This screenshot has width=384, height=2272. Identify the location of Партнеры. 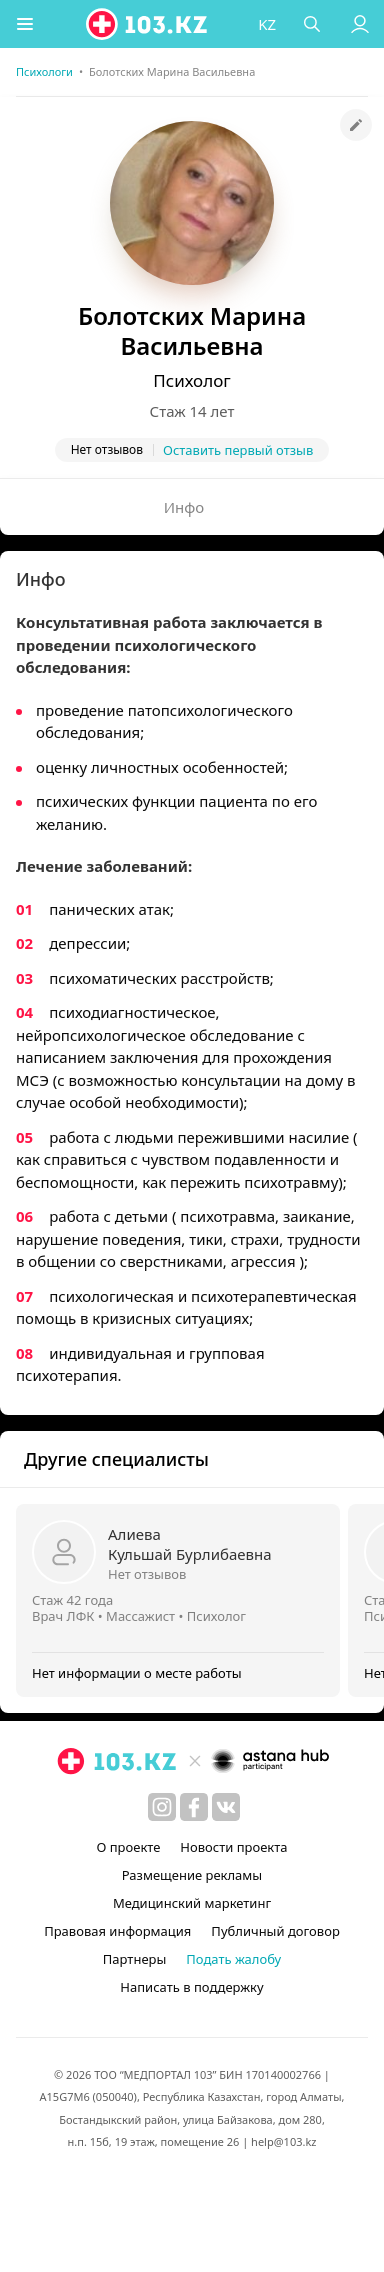
(135, 1959).